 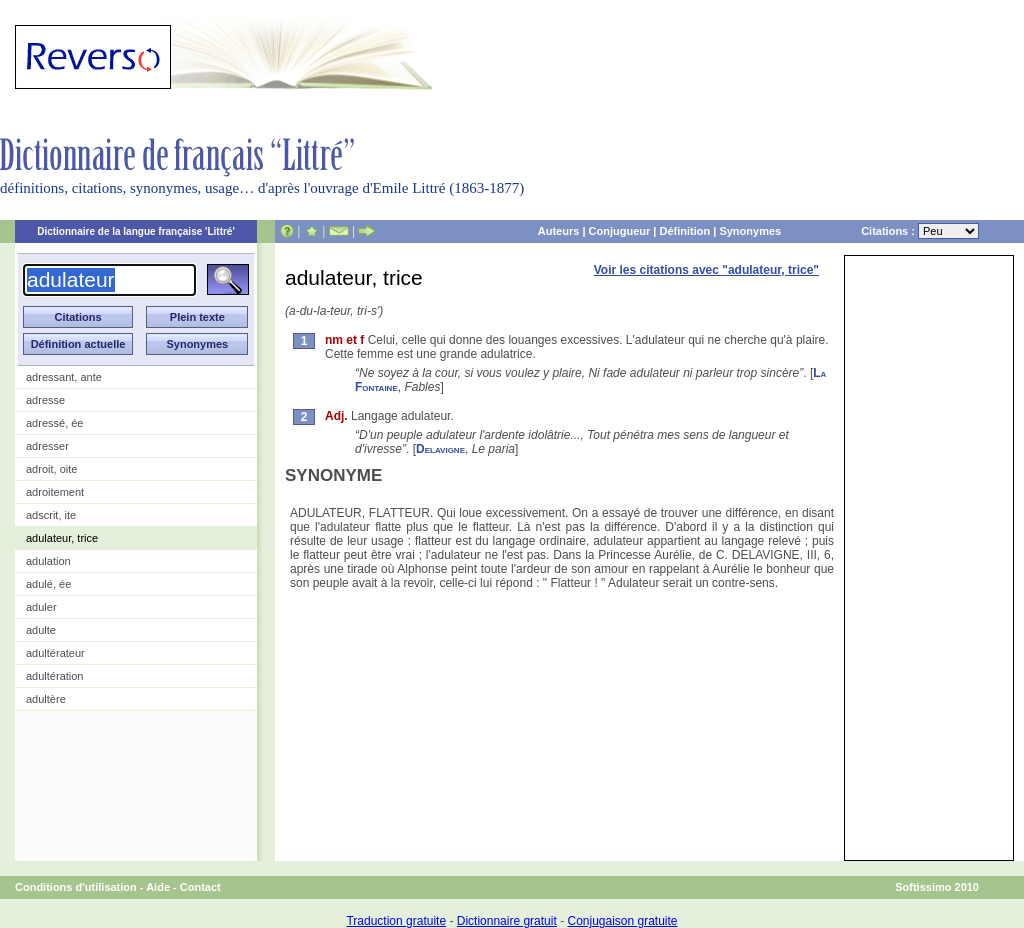 I want to click on adulte, so click(x=41, y=630).